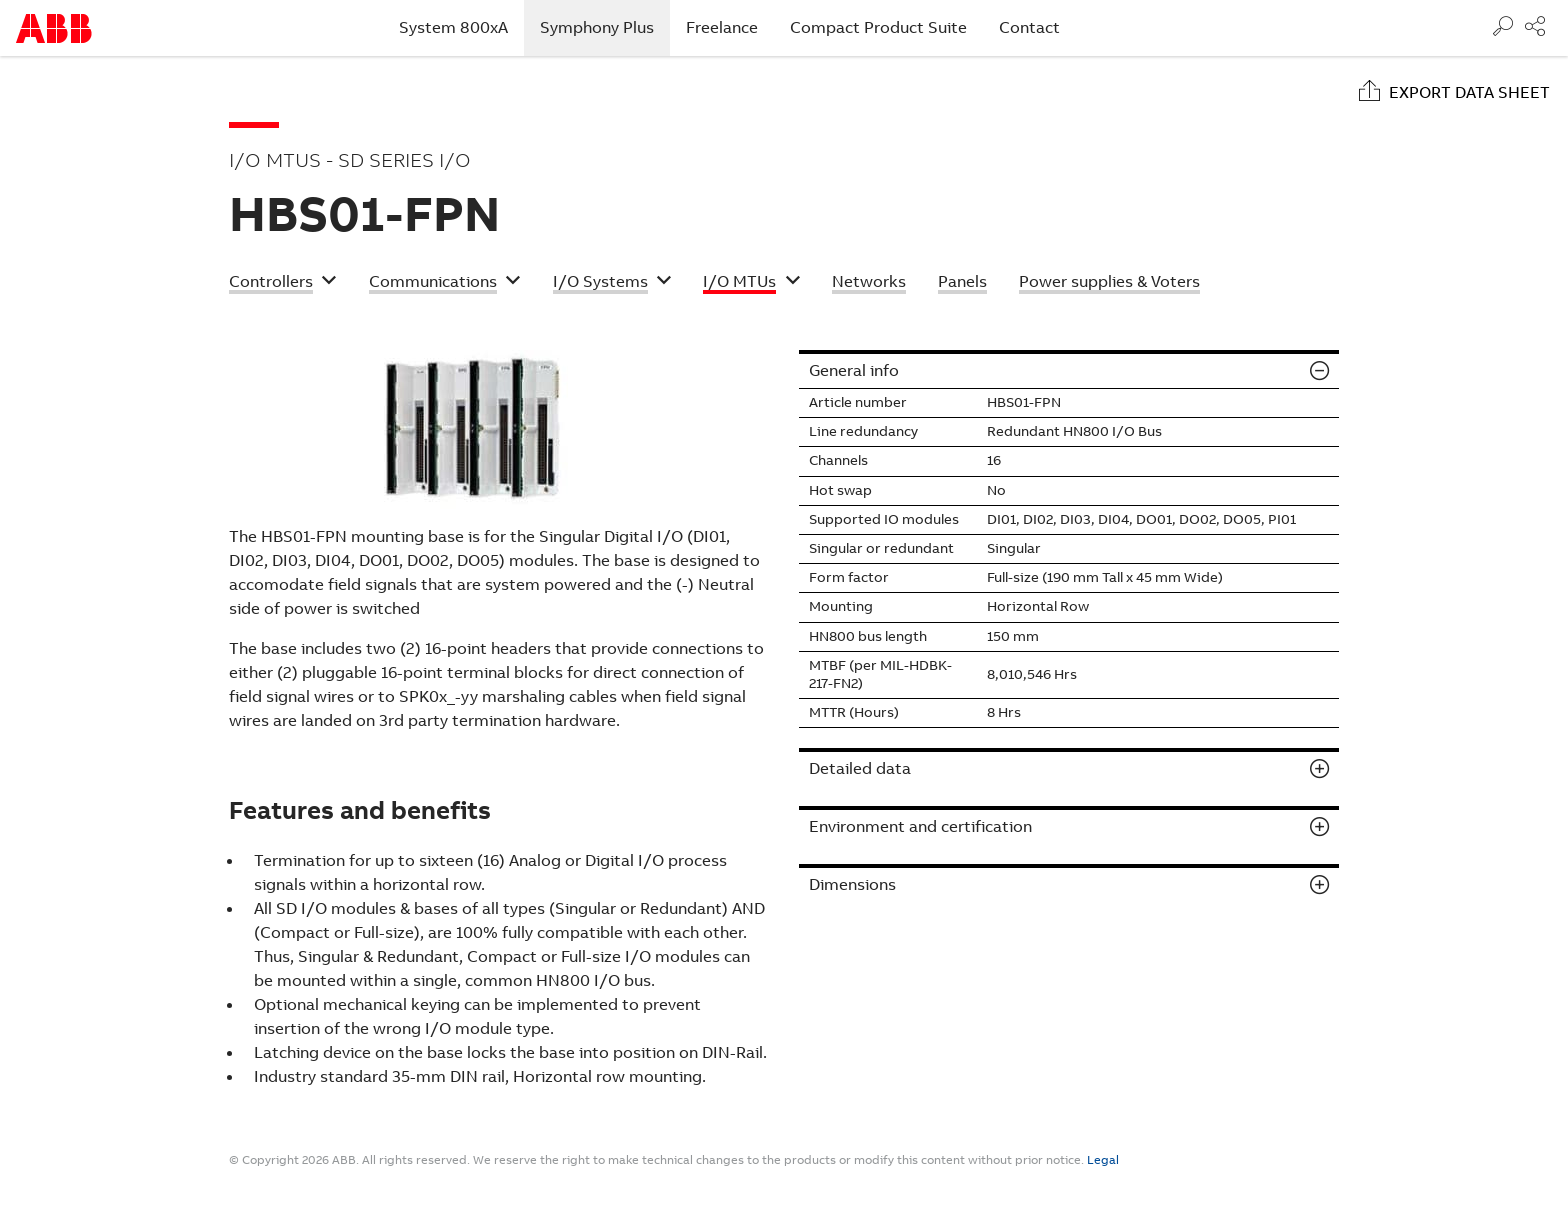 This screenshot has width=1568, height=1216. Describe the element at coordinates (1103, 1160) in the screenshot. I see `Legal` at that location.